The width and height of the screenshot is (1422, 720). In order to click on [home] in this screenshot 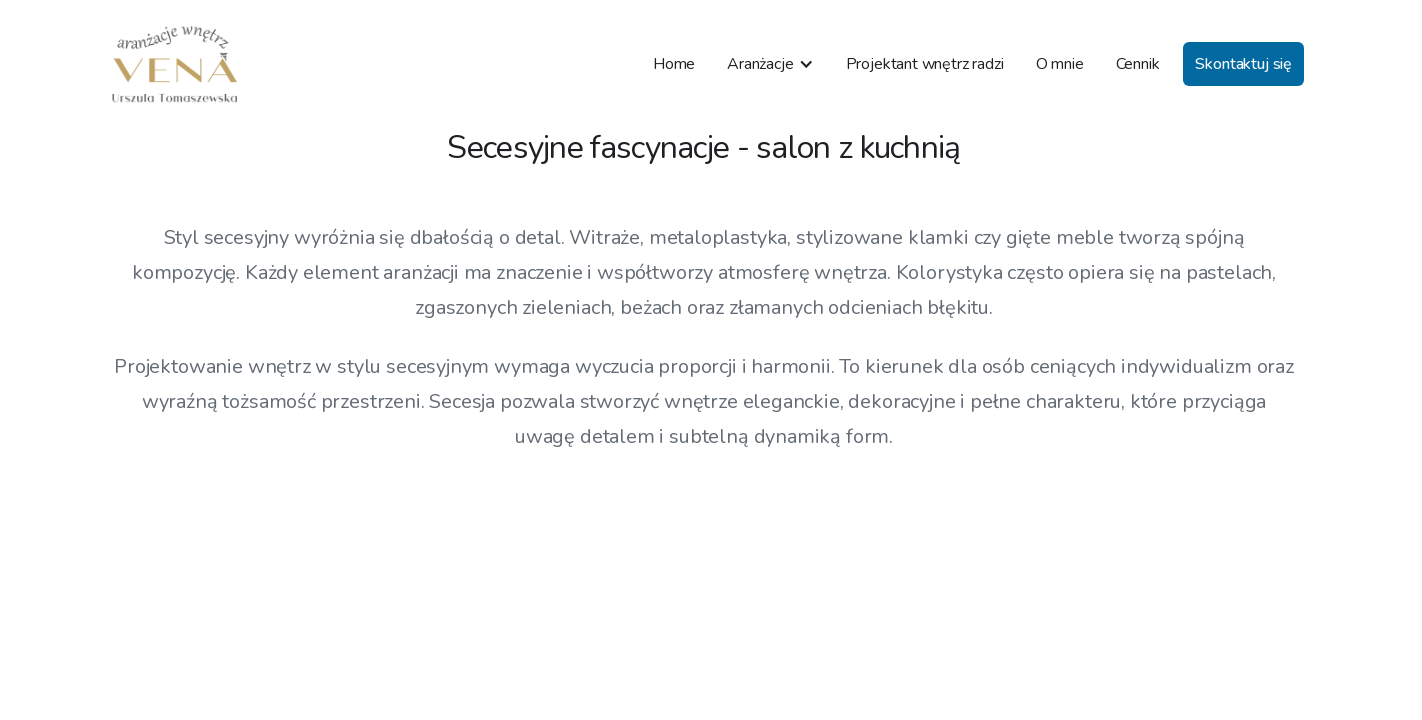, I will do `click(175, 64)`.